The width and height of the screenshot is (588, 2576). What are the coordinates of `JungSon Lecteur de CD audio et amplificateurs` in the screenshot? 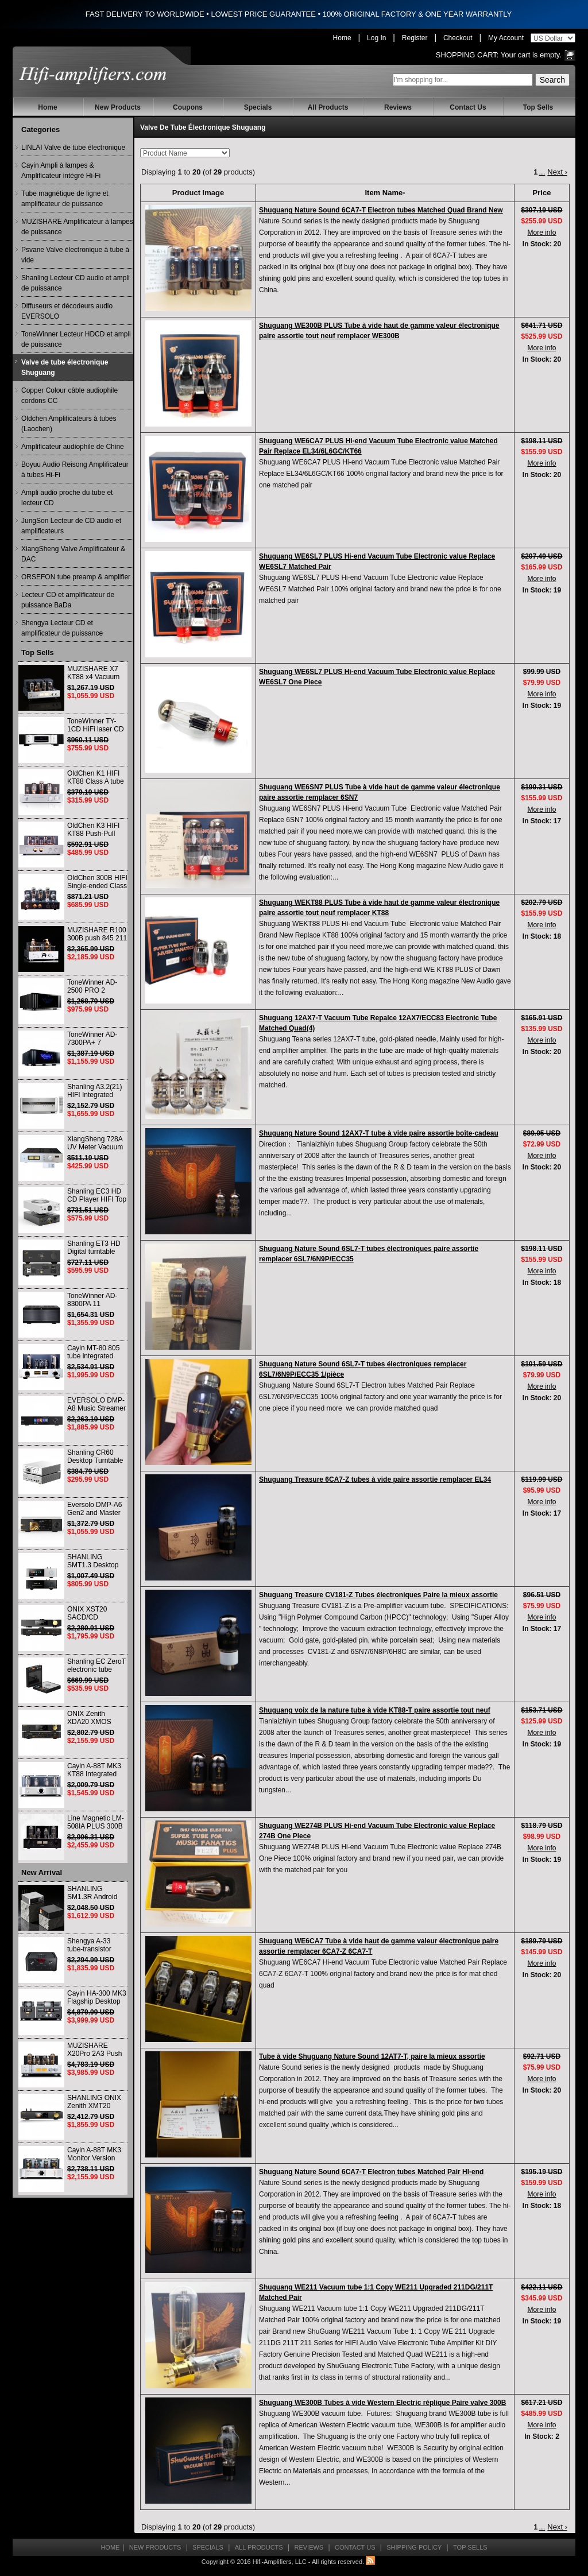 It's located at (71, 526).